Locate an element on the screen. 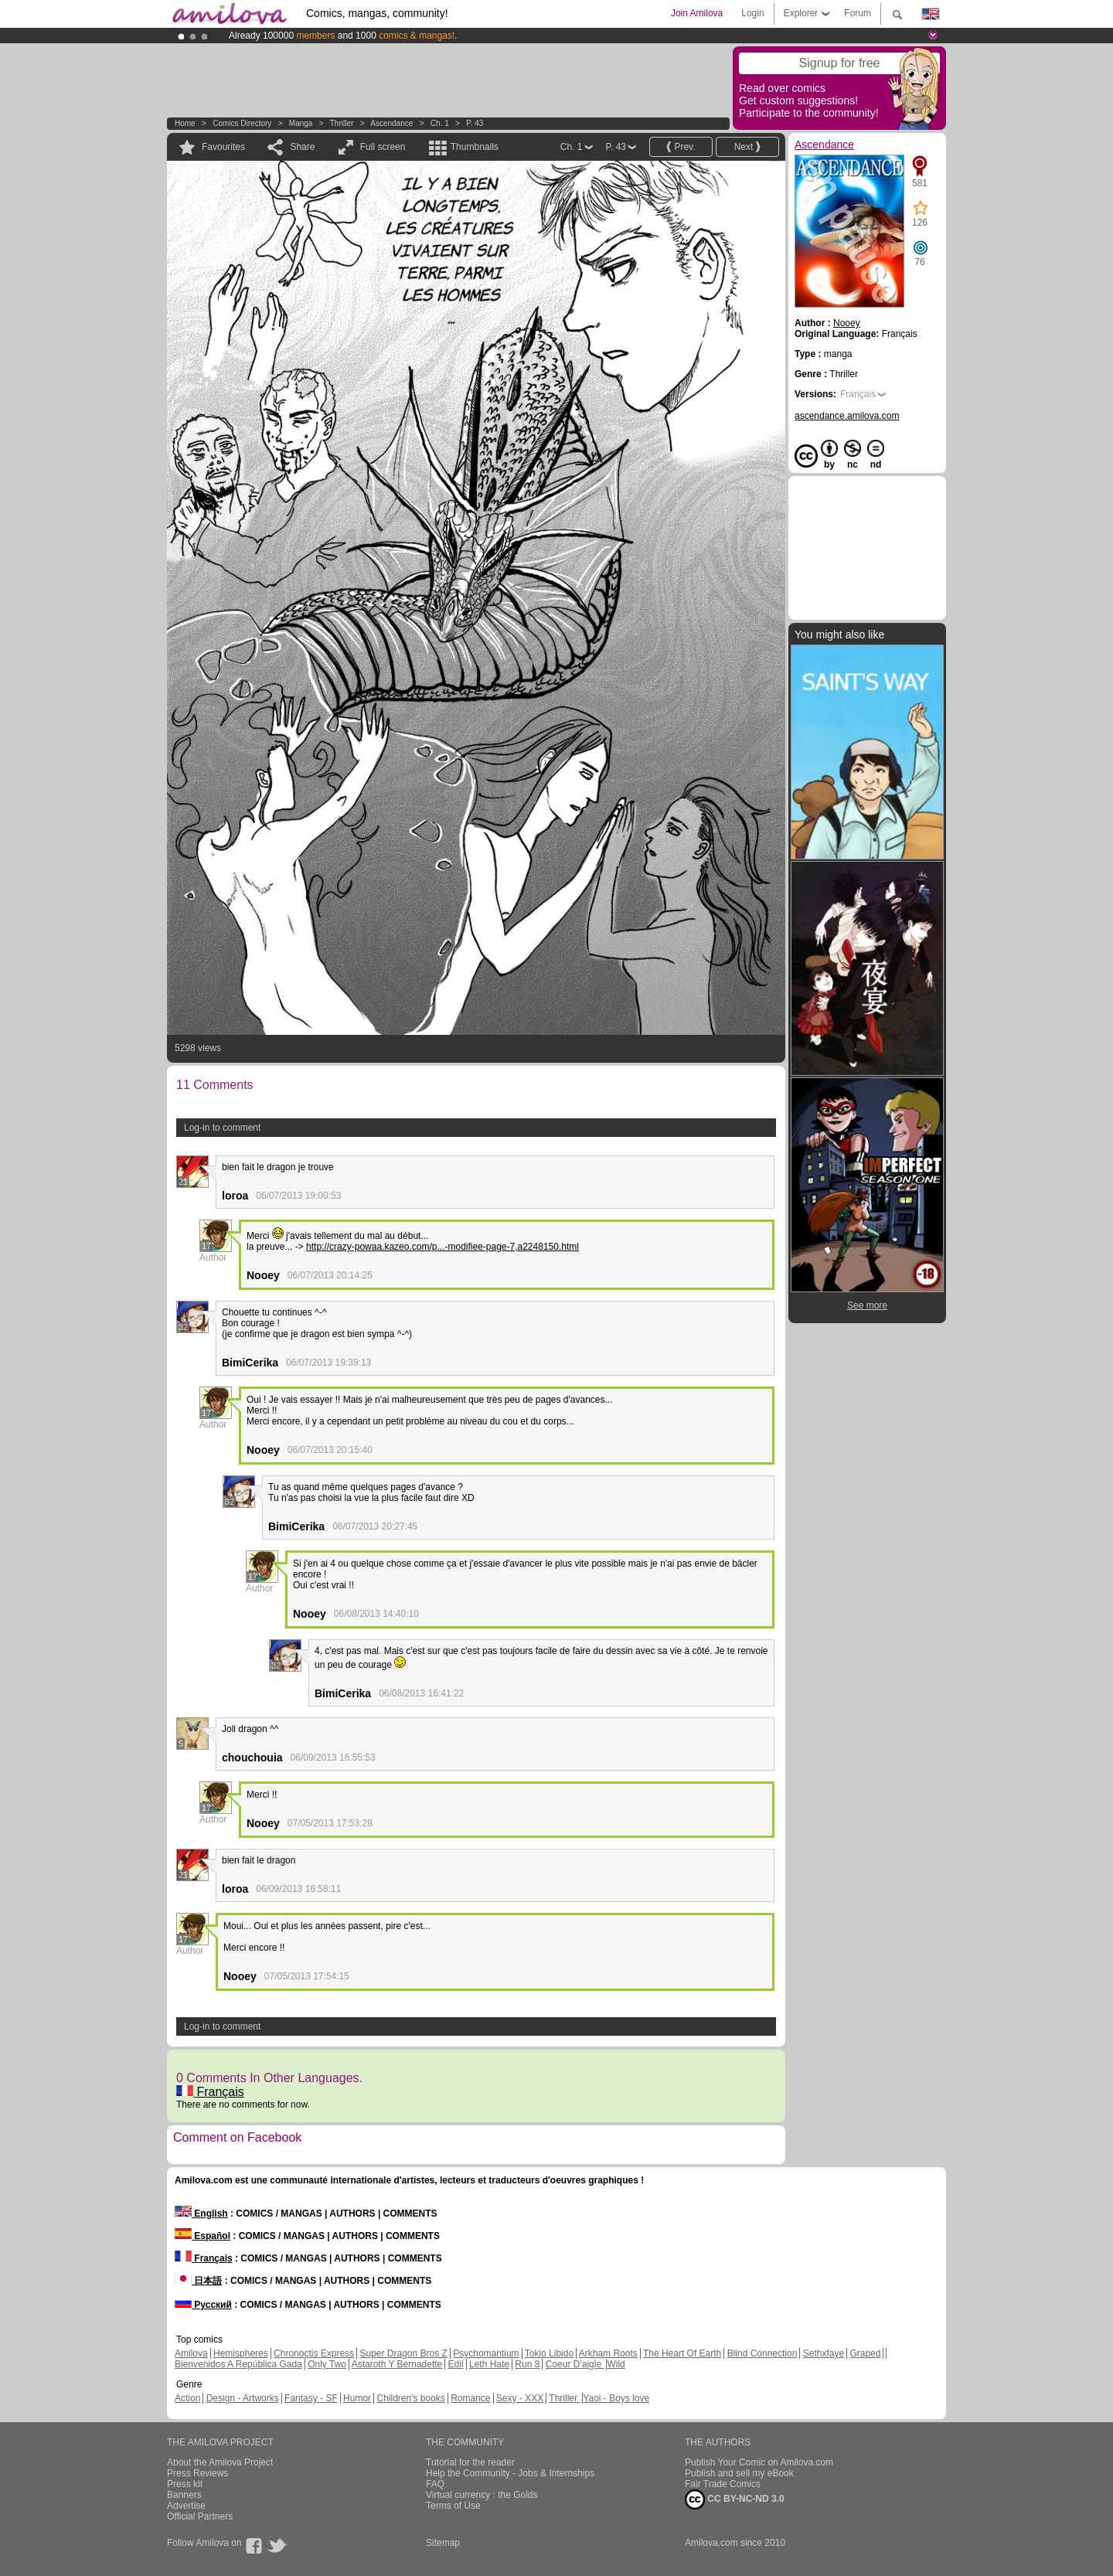  Tutorial for the reader is located at coordinates (470, 2462).